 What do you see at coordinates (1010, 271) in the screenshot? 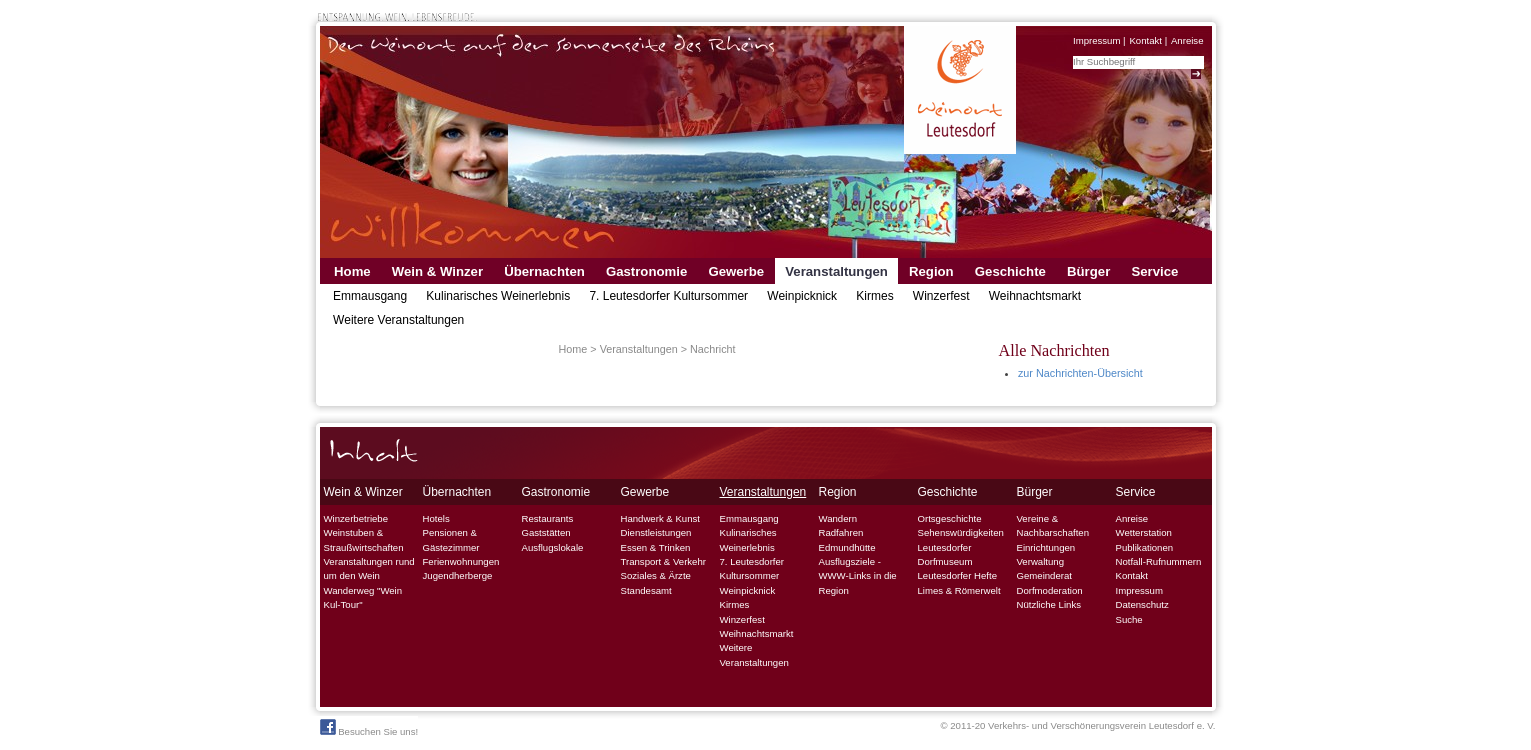
I see `Geschichte` at bounding box center [1010, 271].